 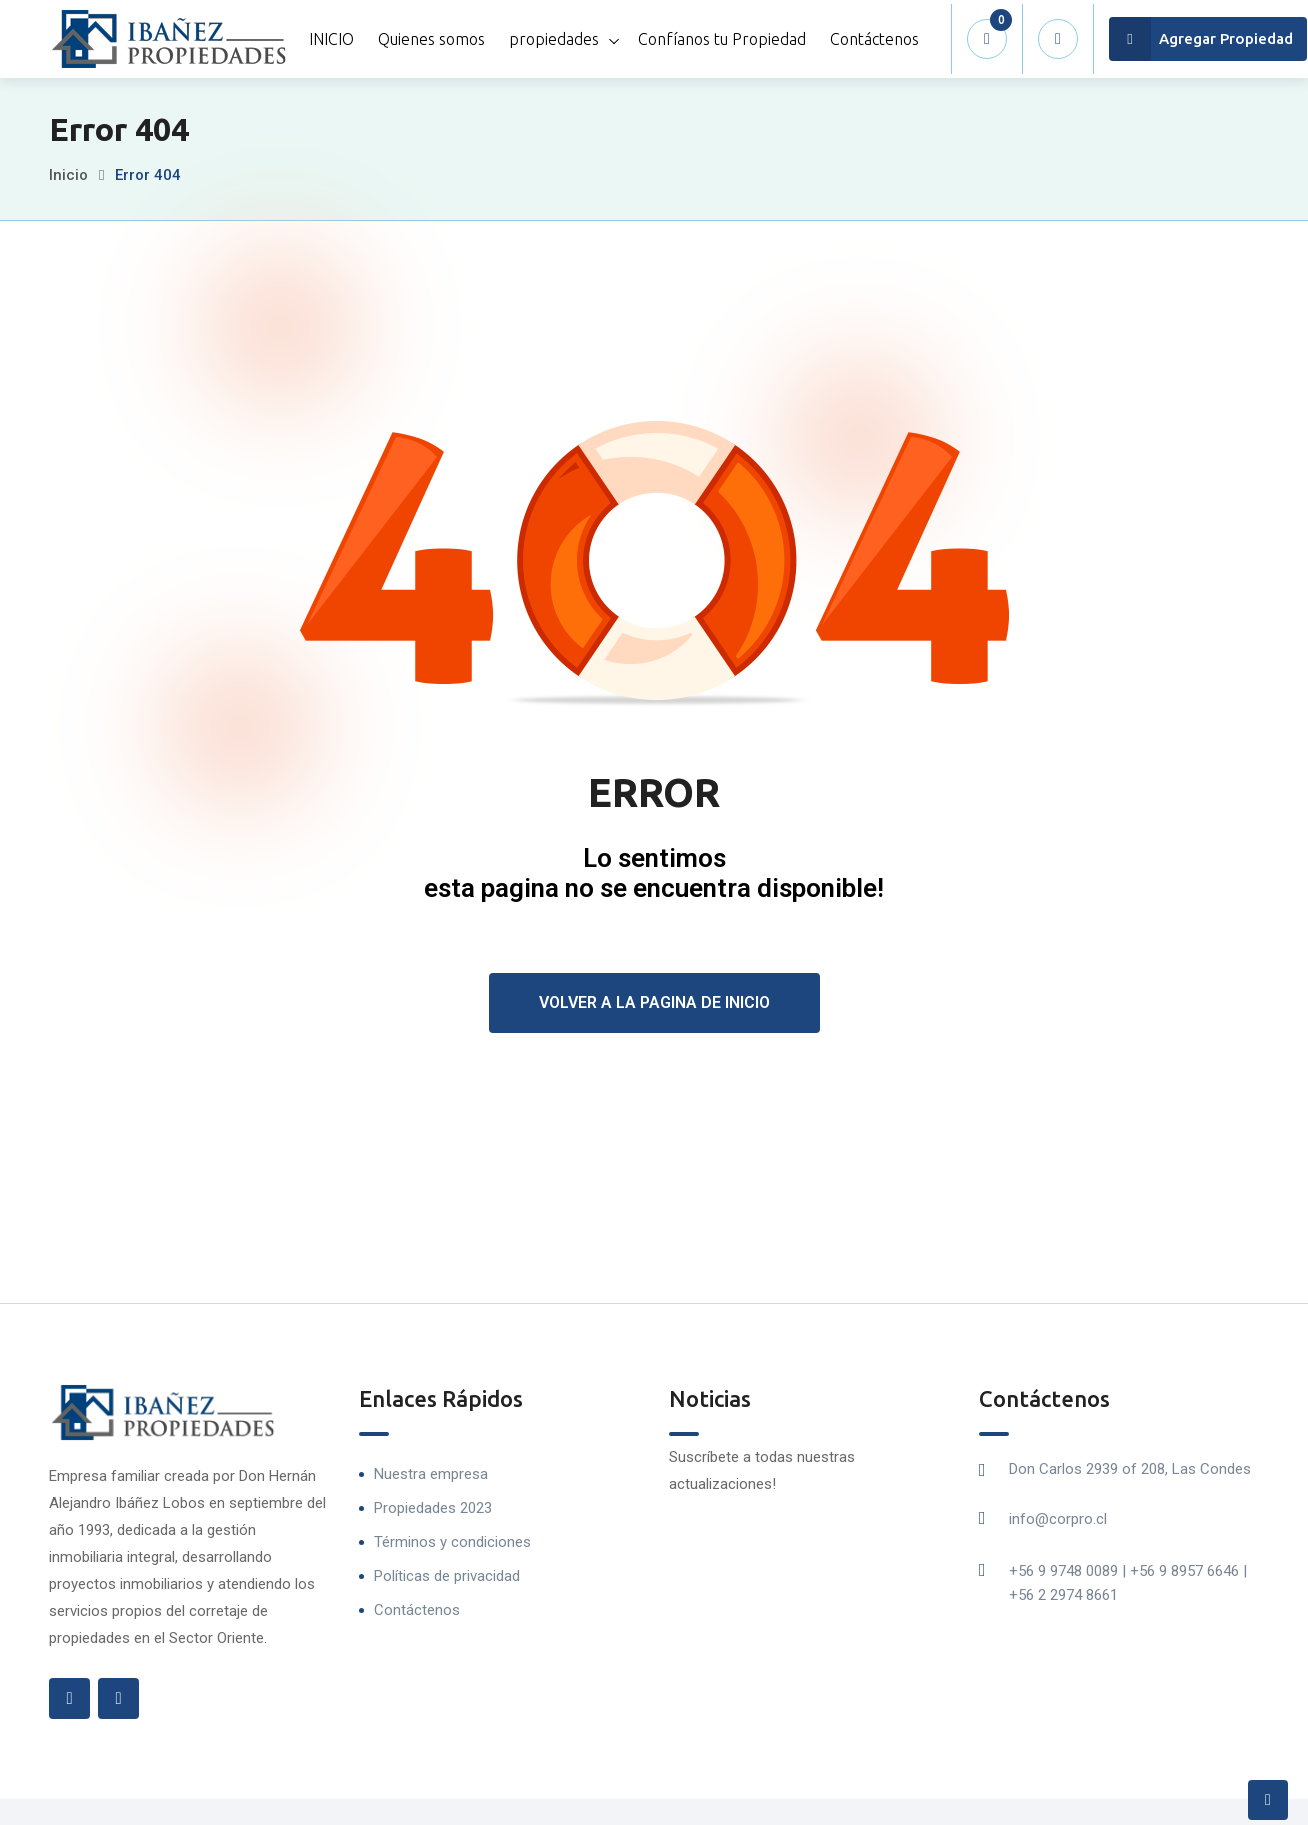 What do you see at coordinates (447, 1576) in the screenshot?
I see `Políticas de privacidad` at bounding box center [447, 1576].